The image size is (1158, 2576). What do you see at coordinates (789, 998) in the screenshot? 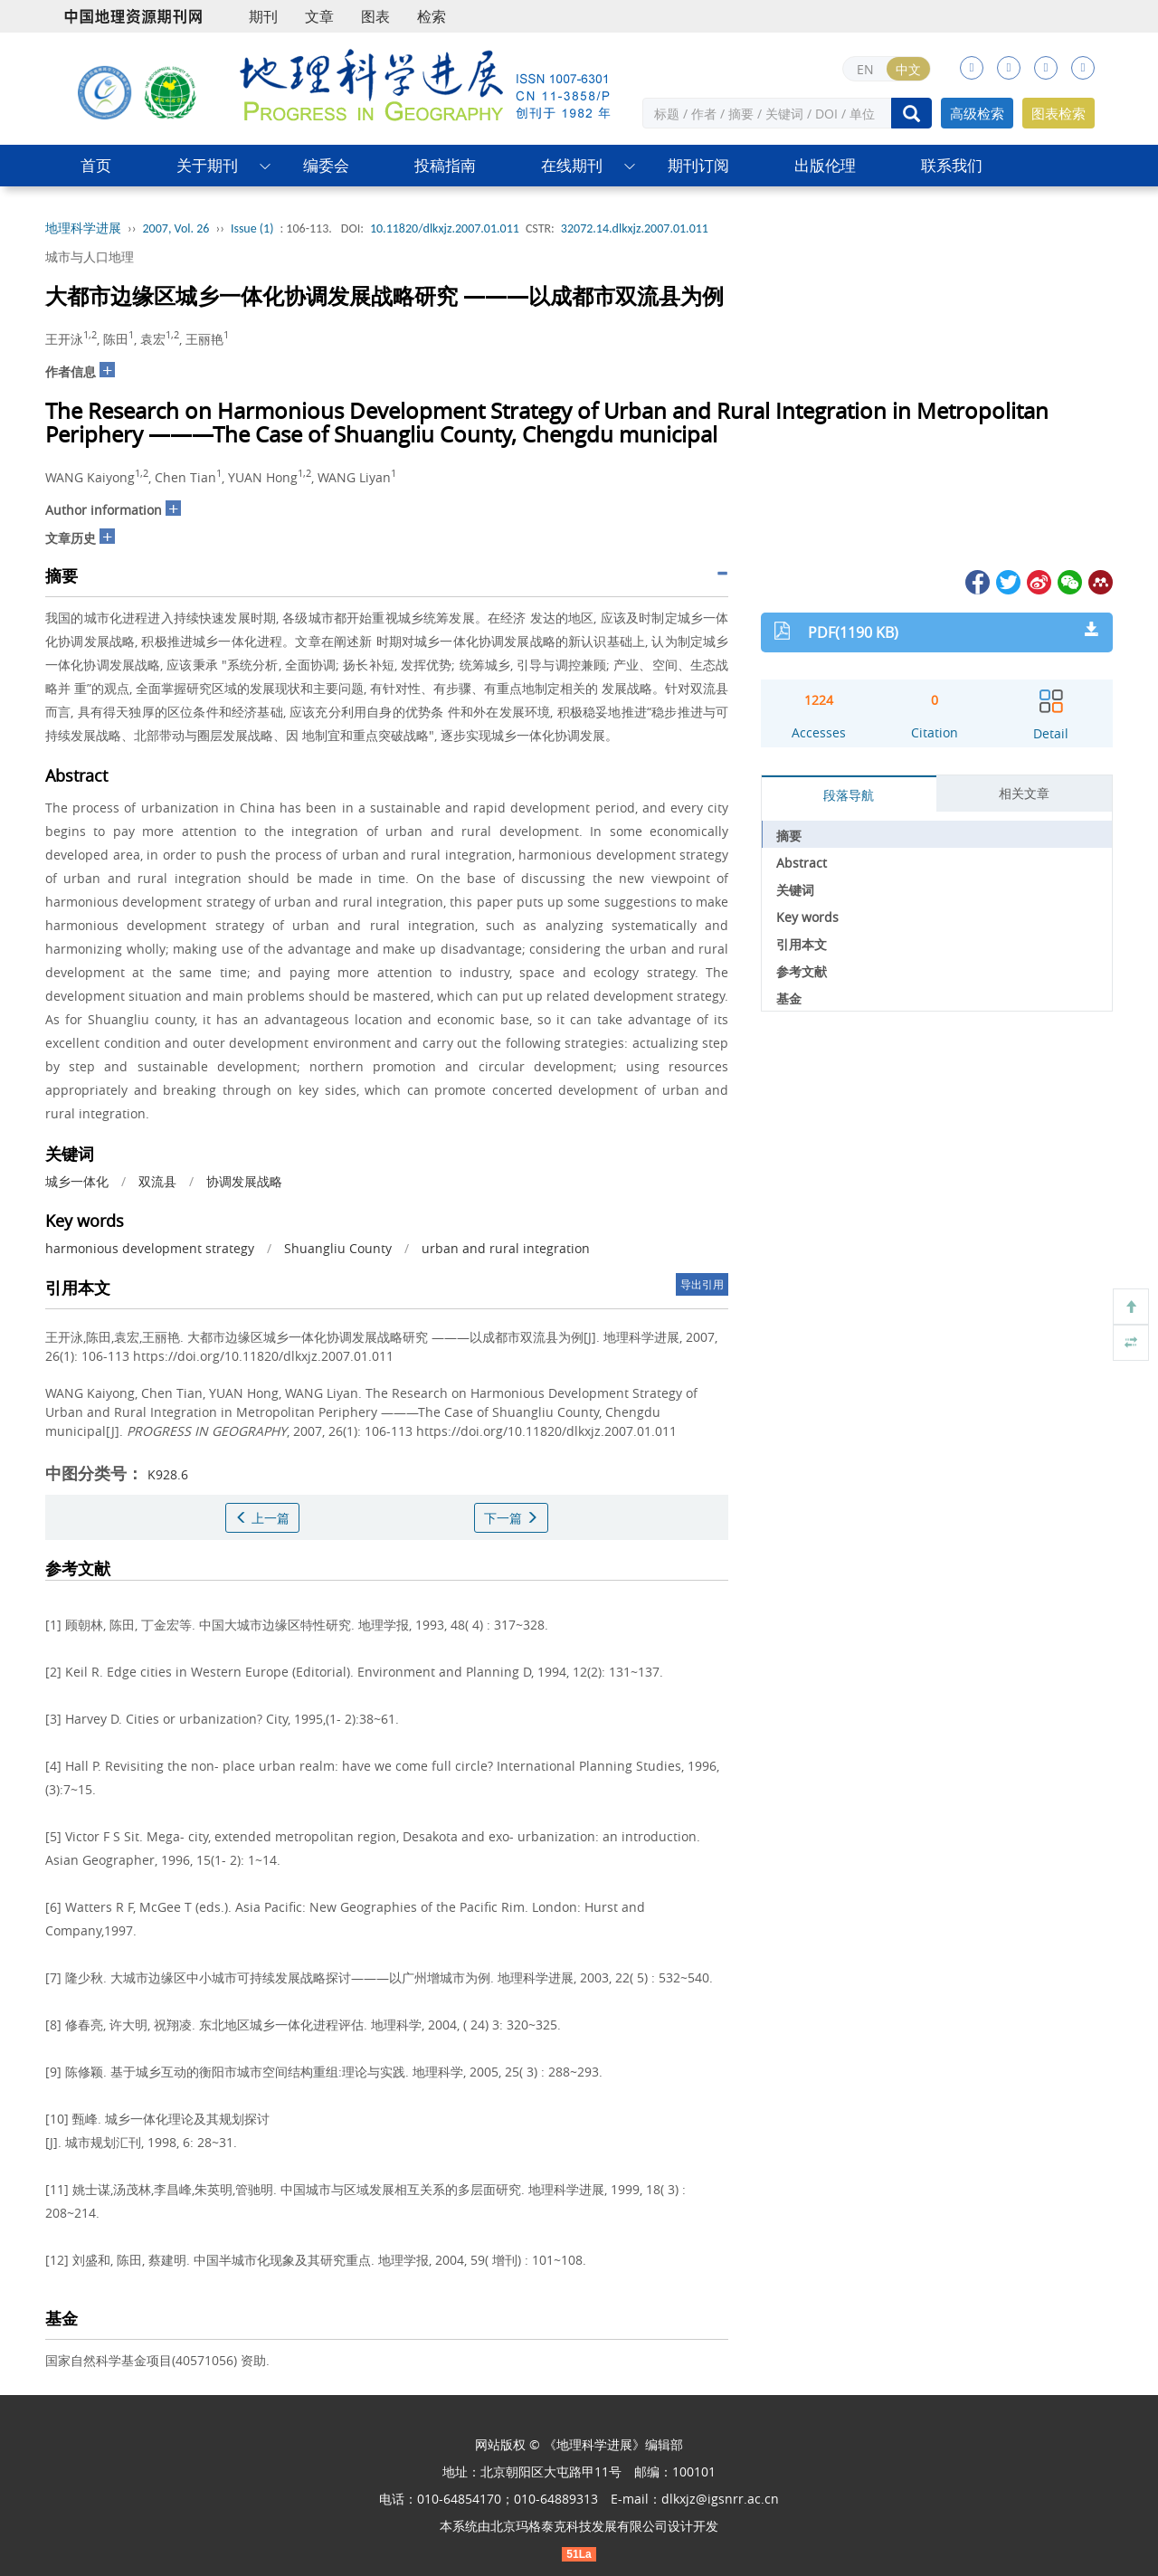
I see `基金` at bounding box center [789, 998].